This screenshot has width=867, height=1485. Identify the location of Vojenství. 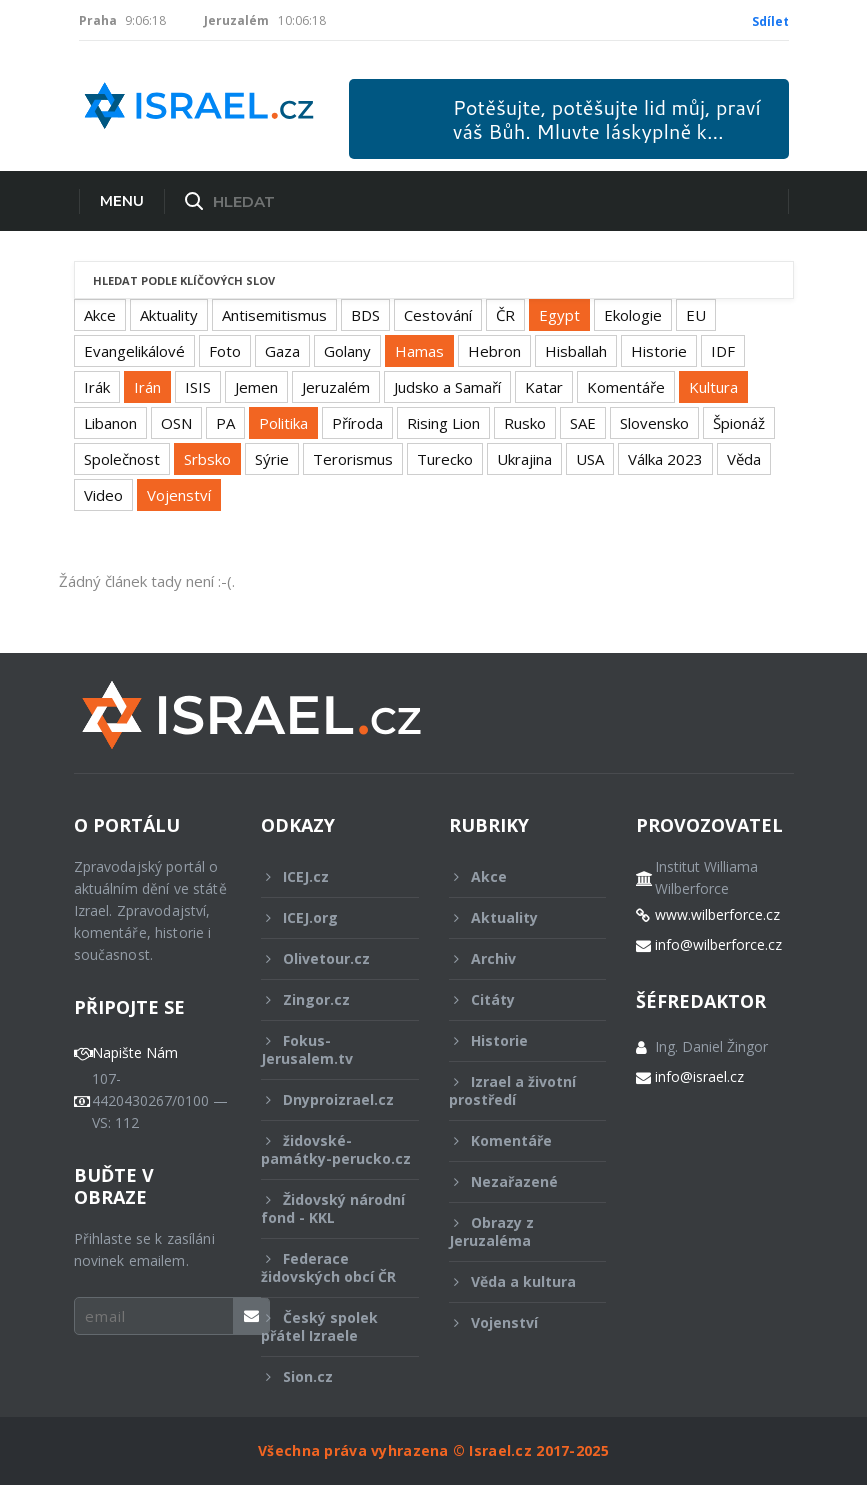
(179, 495).